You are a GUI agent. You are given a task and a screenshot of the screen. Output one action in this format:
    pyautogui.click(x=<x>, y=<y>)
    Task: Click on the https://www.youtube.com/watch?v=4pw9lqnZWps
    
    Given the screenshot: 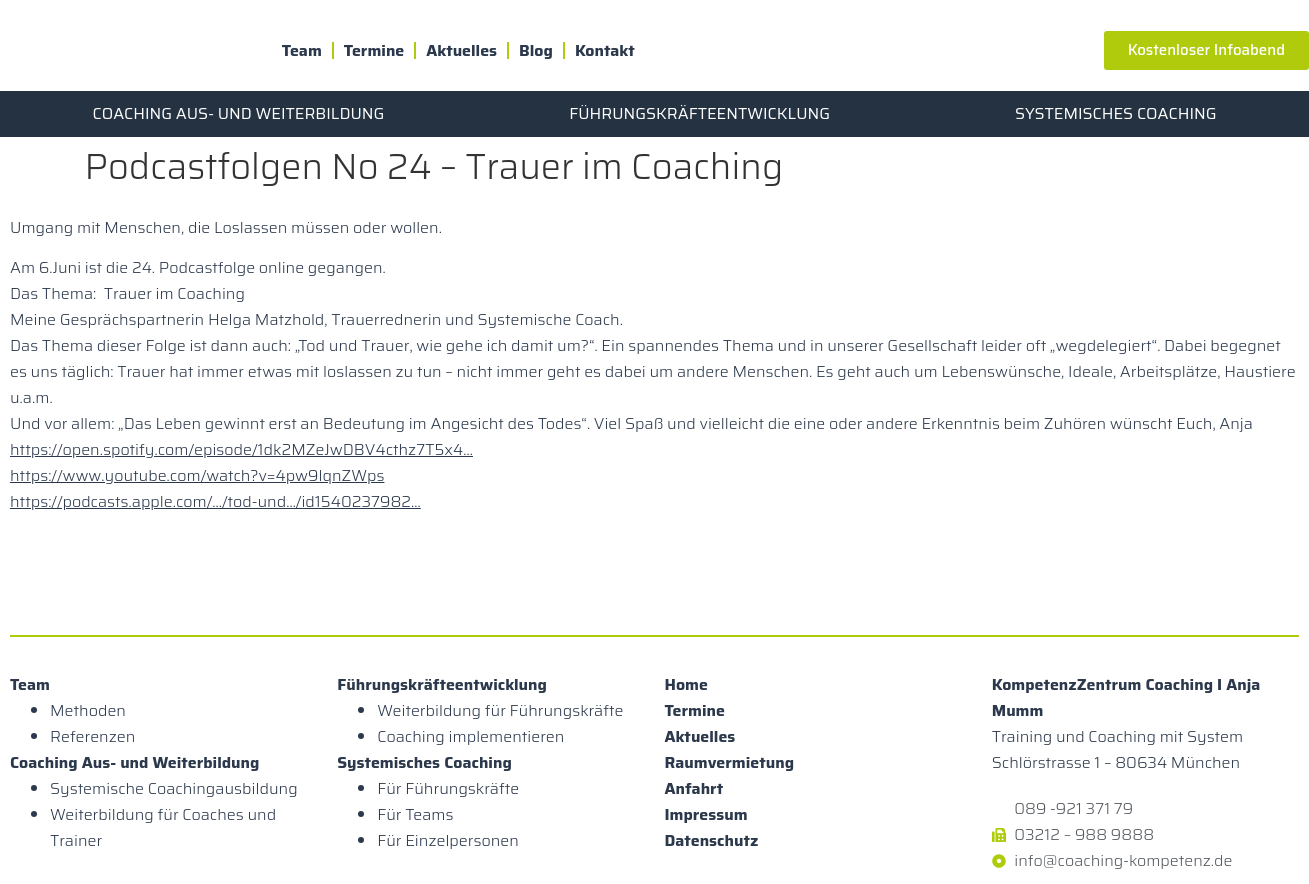 What is the action you would take?
    pyautogui.click(x=197, y=475)
    